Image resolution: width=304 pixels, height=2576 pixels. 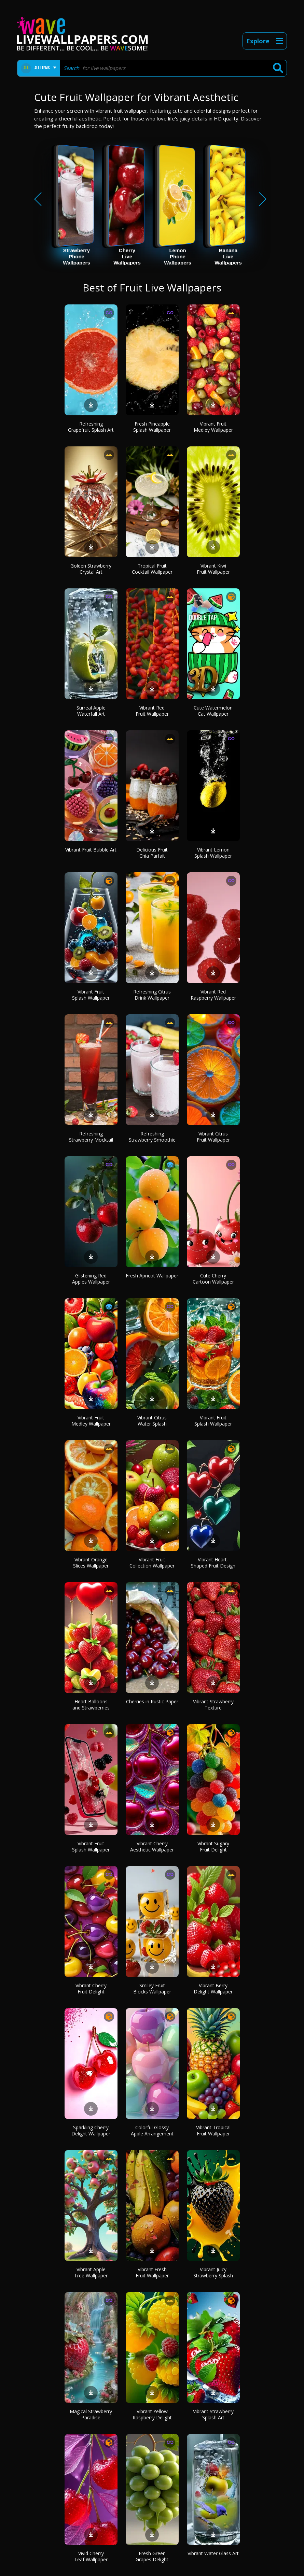 What do you see at coordinates (213, 1278) in the screenshot?
I see `Cute Cherry Cartoon Wallpaper` at bounding box center [213, 1278].